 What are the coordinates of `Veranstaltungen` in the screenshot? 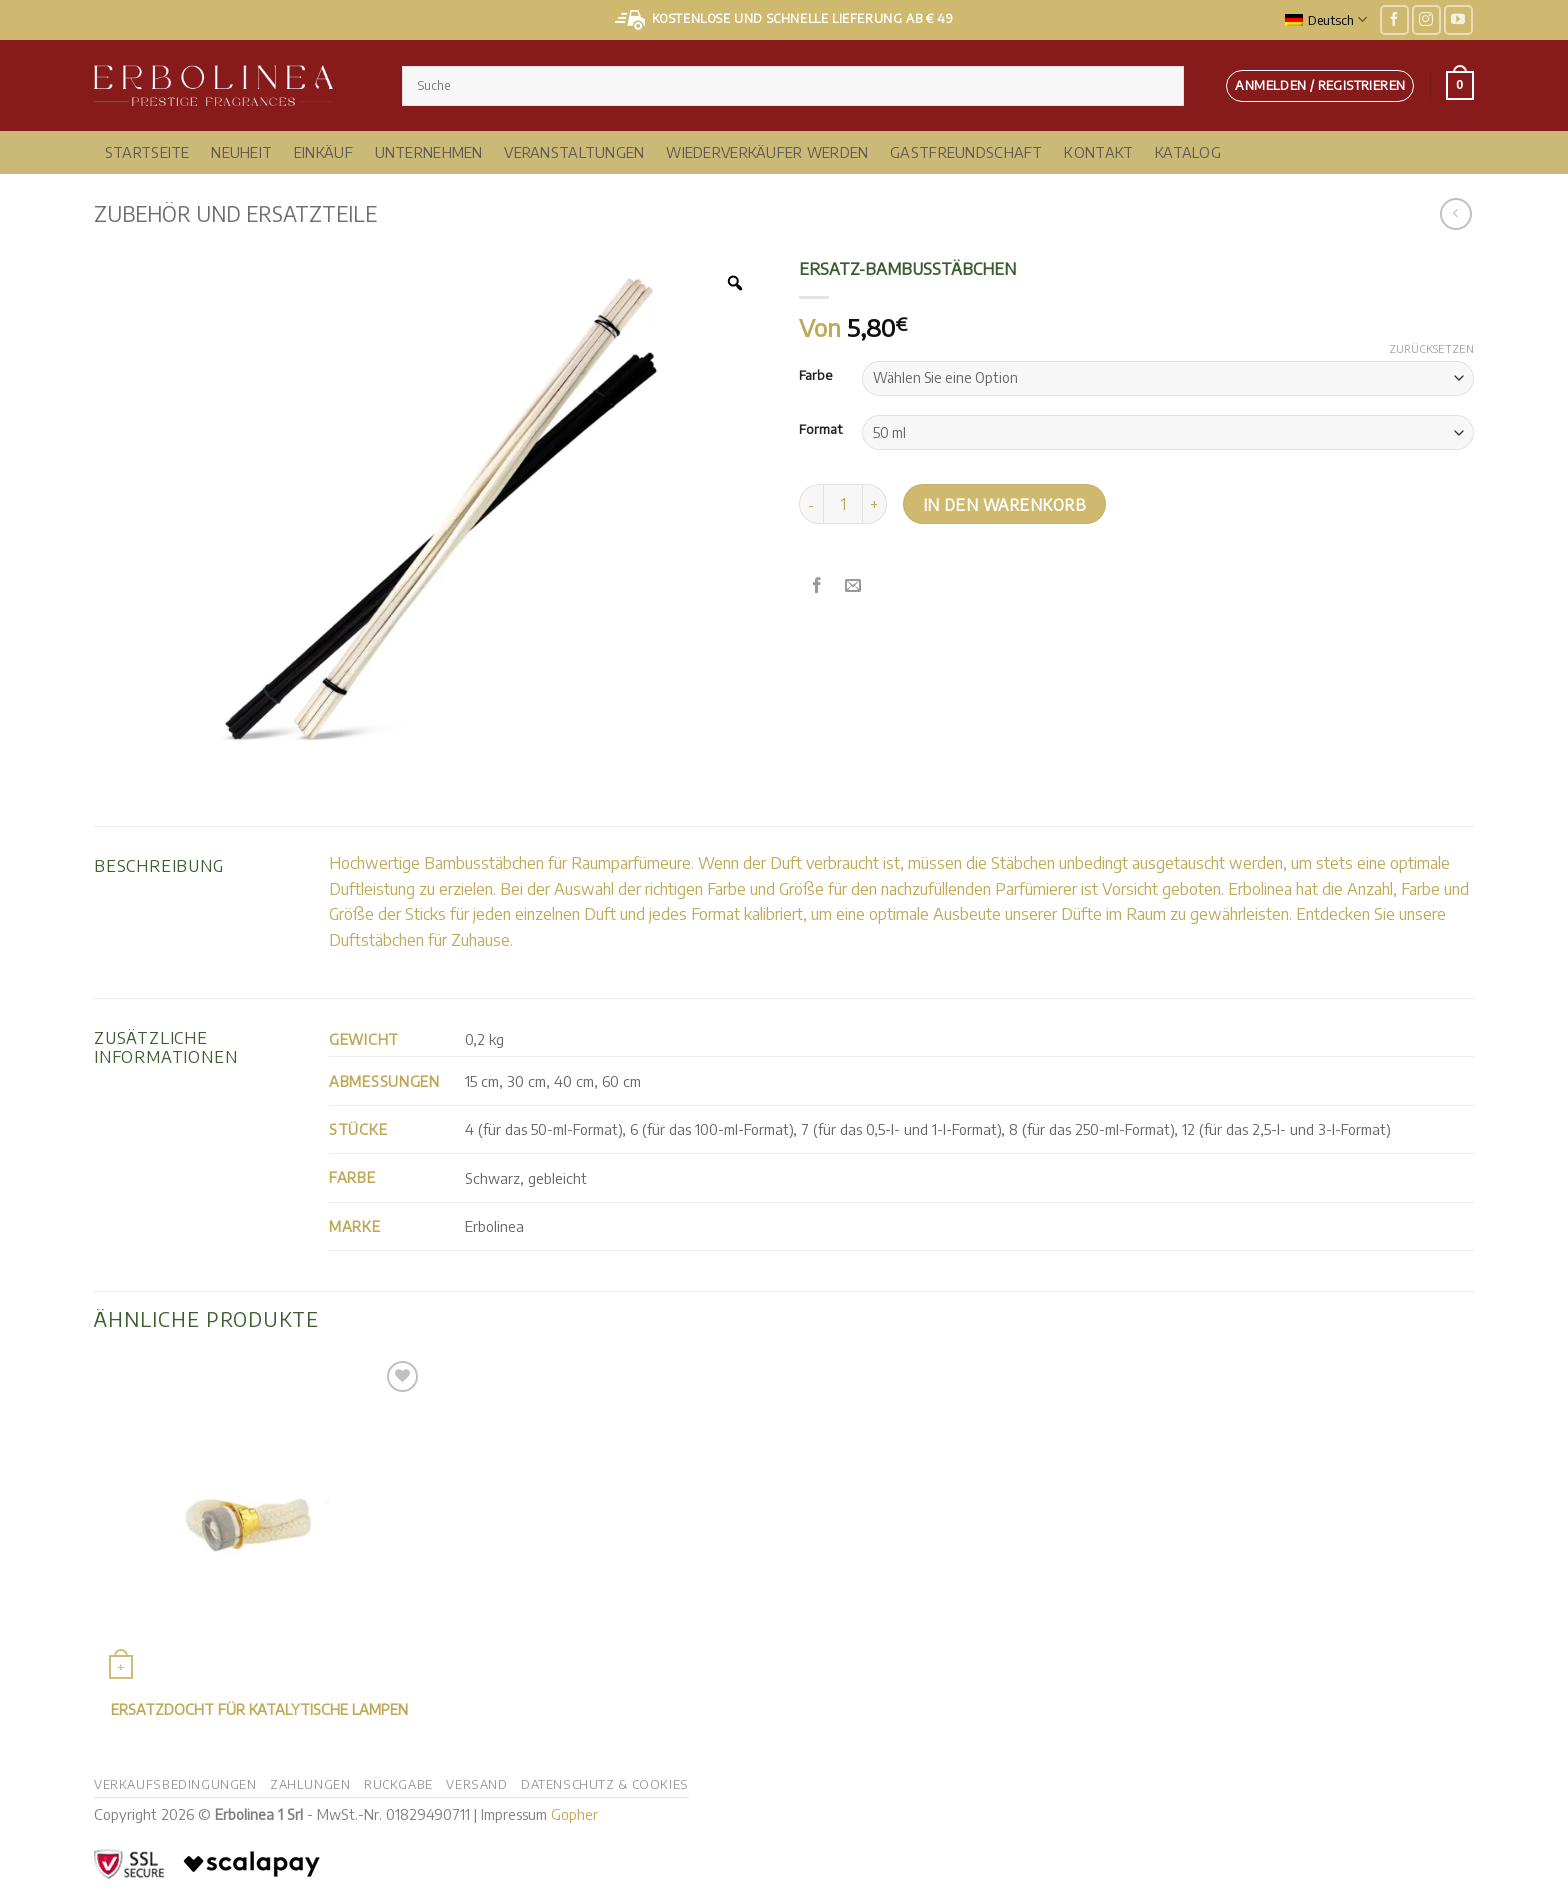 It's located at (574, 152).